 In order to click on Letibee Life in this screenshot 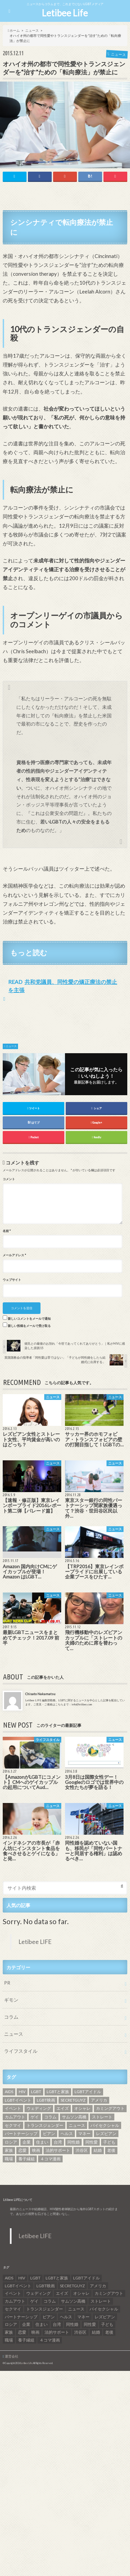, I will do `click(65, 13)`.